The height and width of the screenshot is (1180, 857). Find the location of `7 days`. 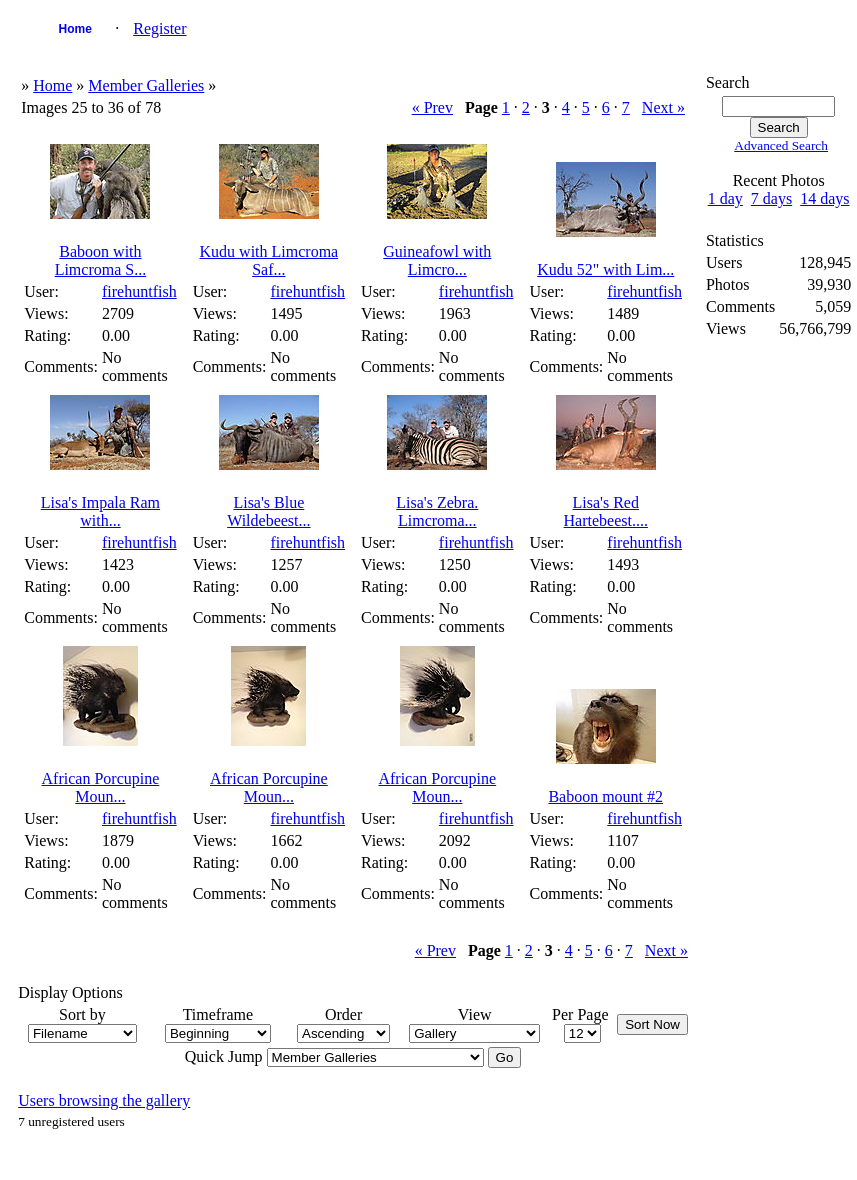

7 days is located at coordinates (771, 198).